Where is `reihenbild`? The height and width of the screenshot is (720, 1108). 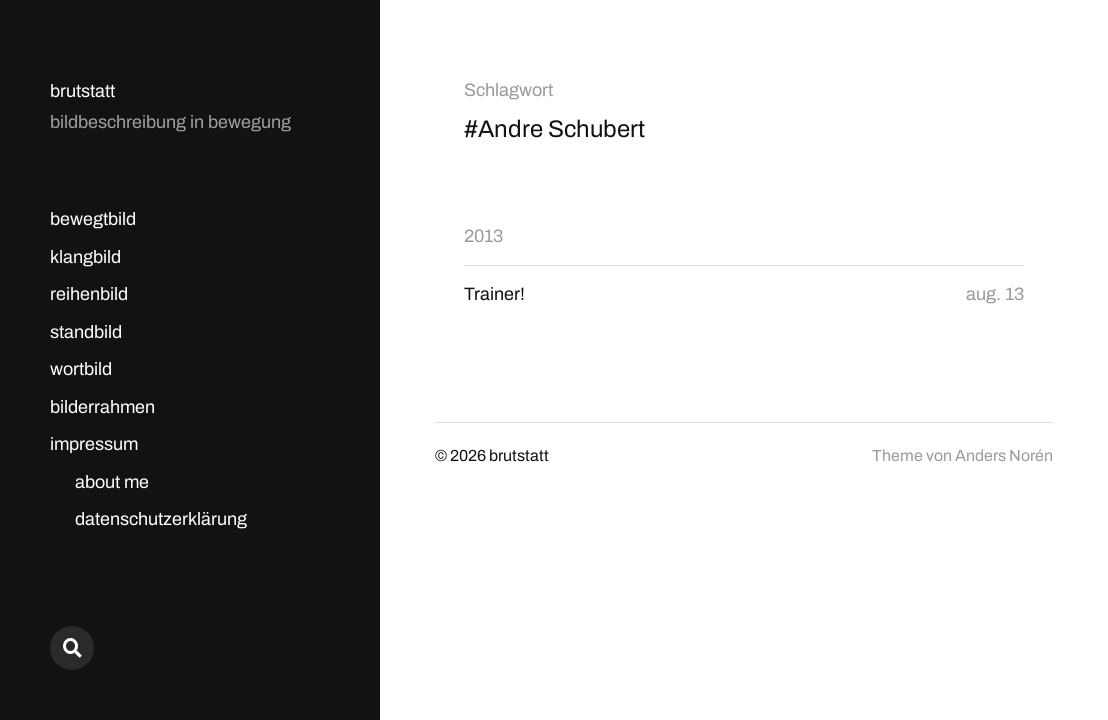
reihenbild is located at coordinates (89, 294).